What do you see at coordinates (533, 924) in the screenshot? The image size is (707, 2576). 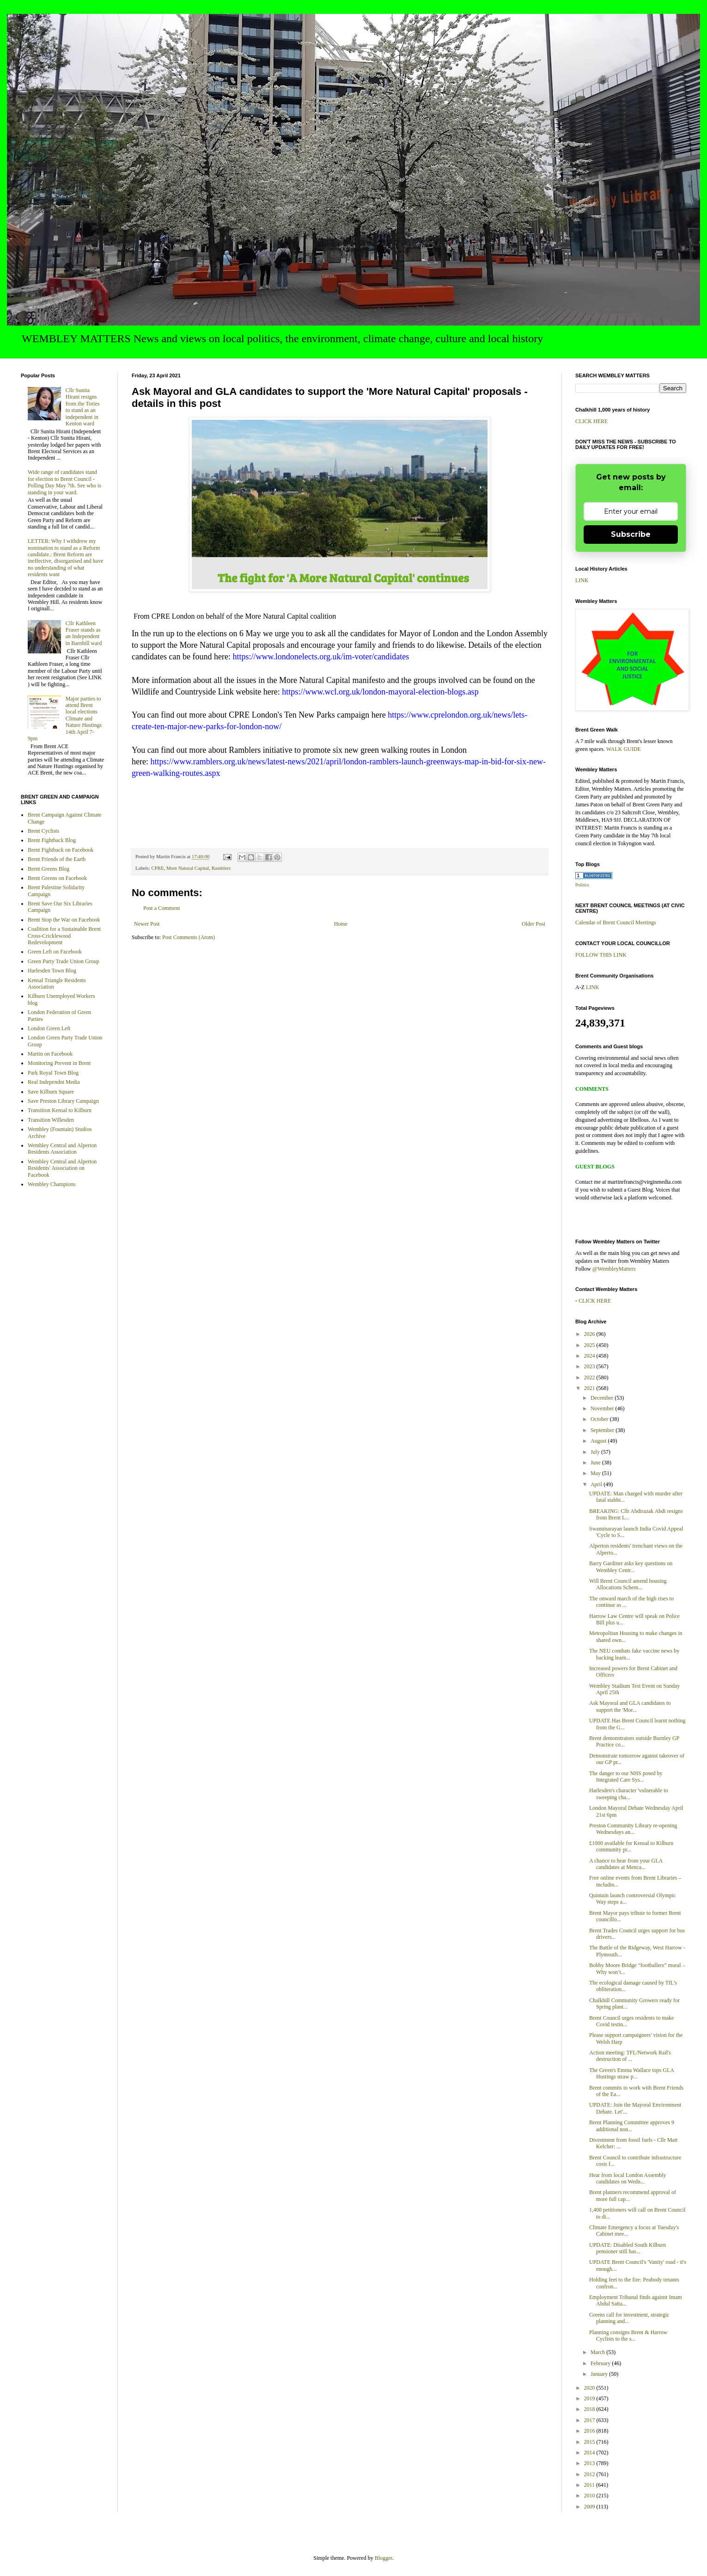 I see `Older Post` at bounding box center [533, 924].